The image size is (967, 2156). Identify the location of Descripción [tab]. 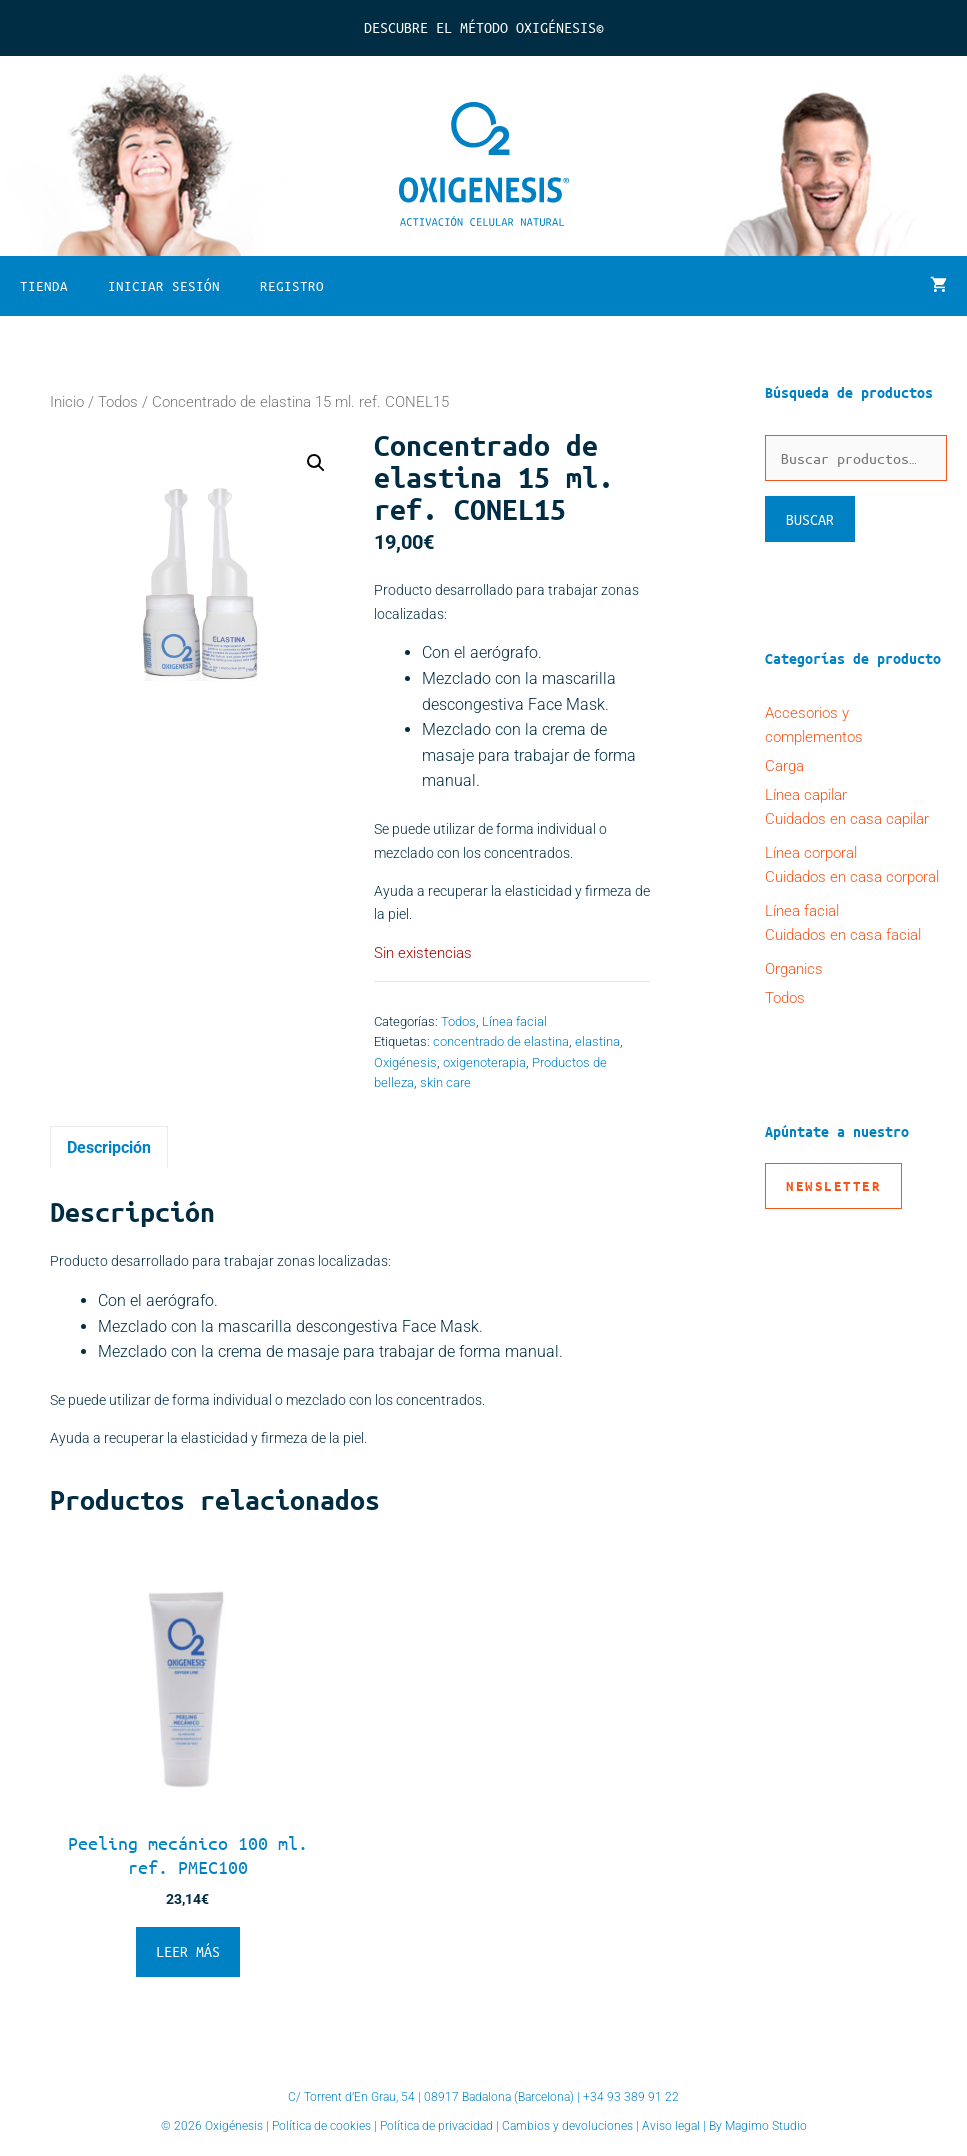
(109, 1147).